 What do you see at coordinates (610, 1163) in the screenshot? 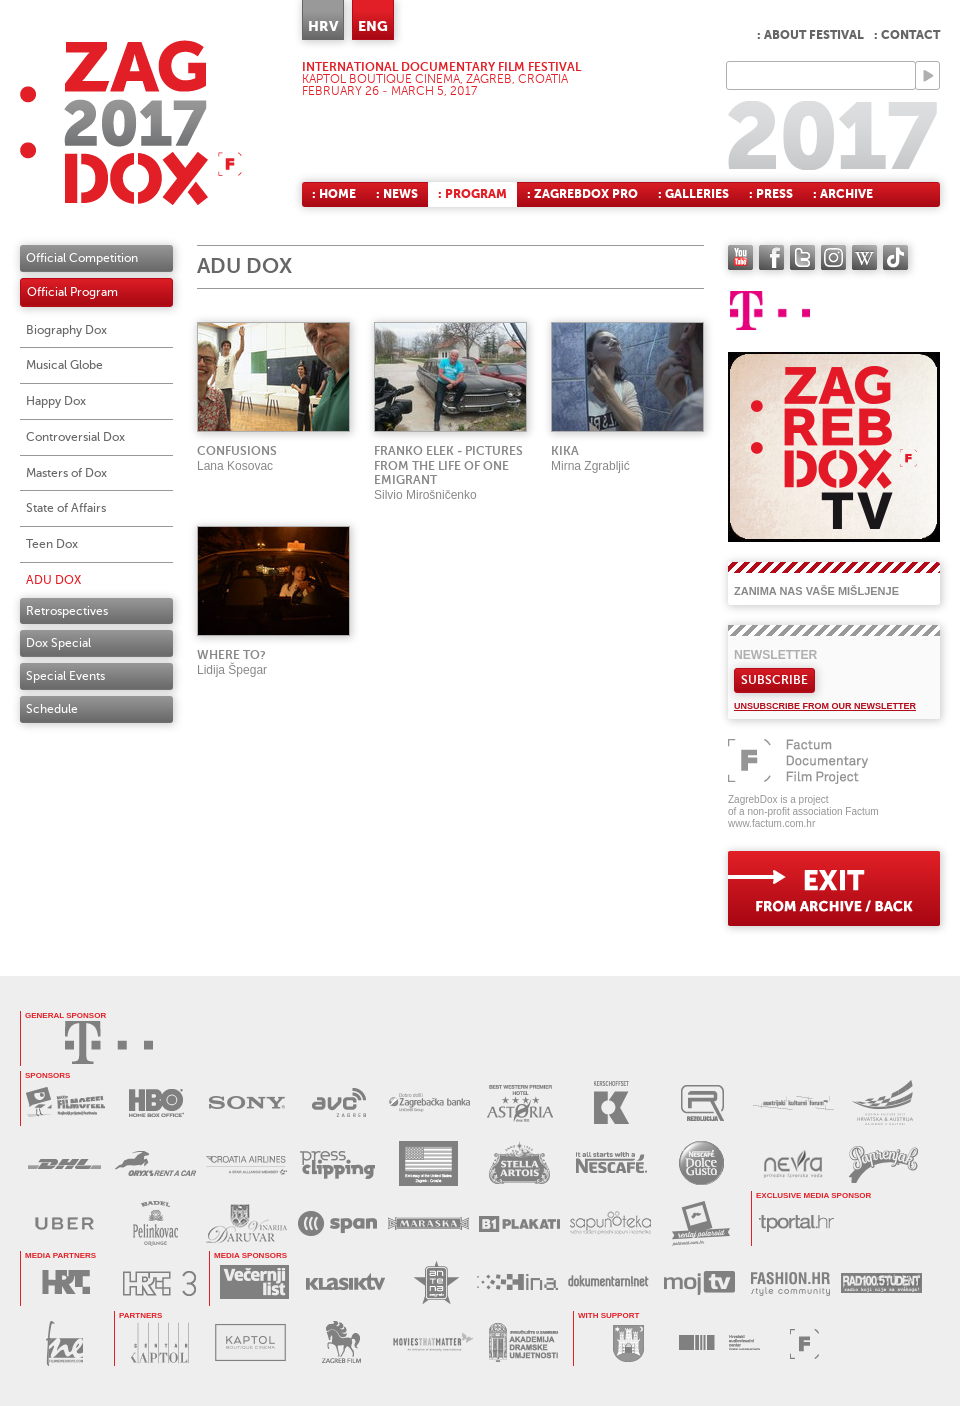
I see `NESCAFÉ` at bounding box center [610, 1163].